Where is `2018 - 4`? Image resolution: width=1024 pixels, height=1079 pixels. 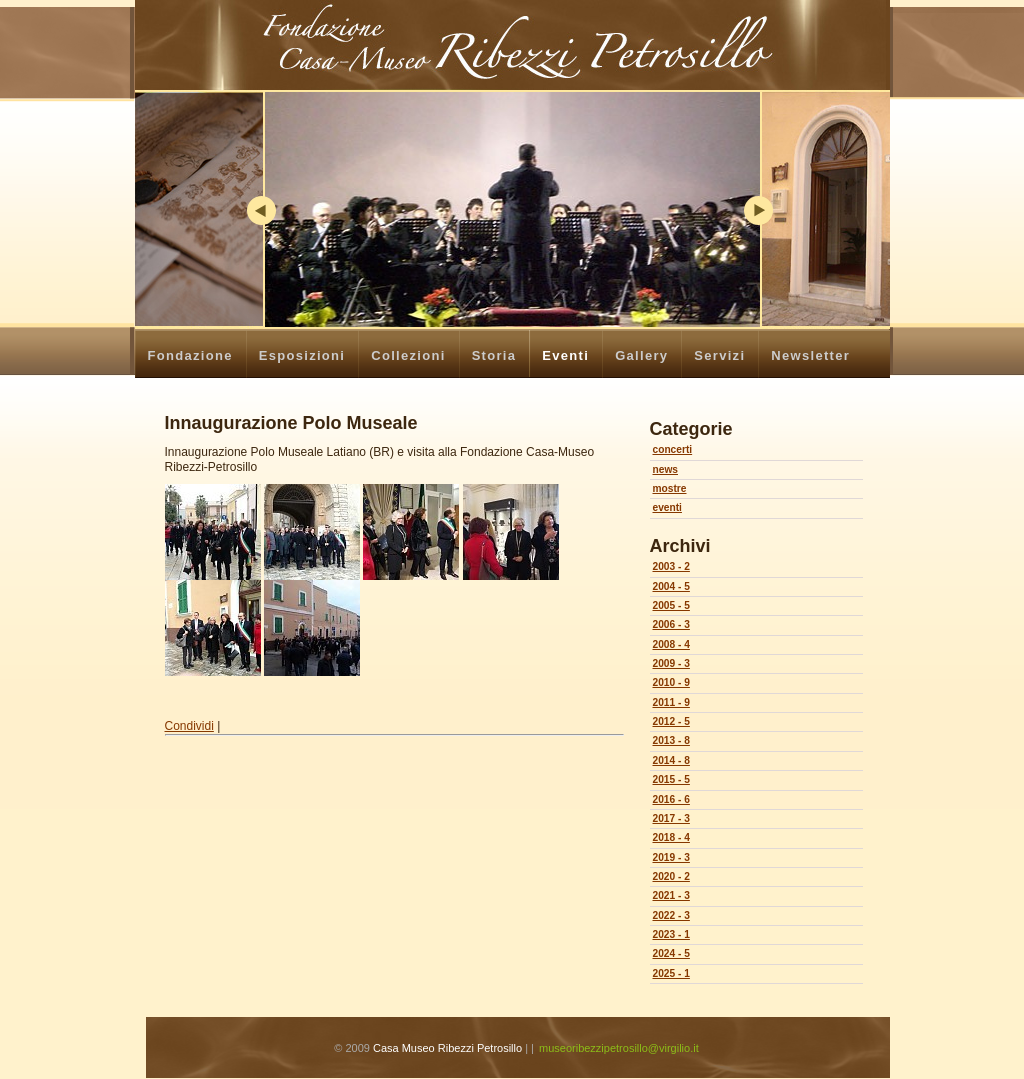
2018 - 4 is located at coordinates (671, 837).